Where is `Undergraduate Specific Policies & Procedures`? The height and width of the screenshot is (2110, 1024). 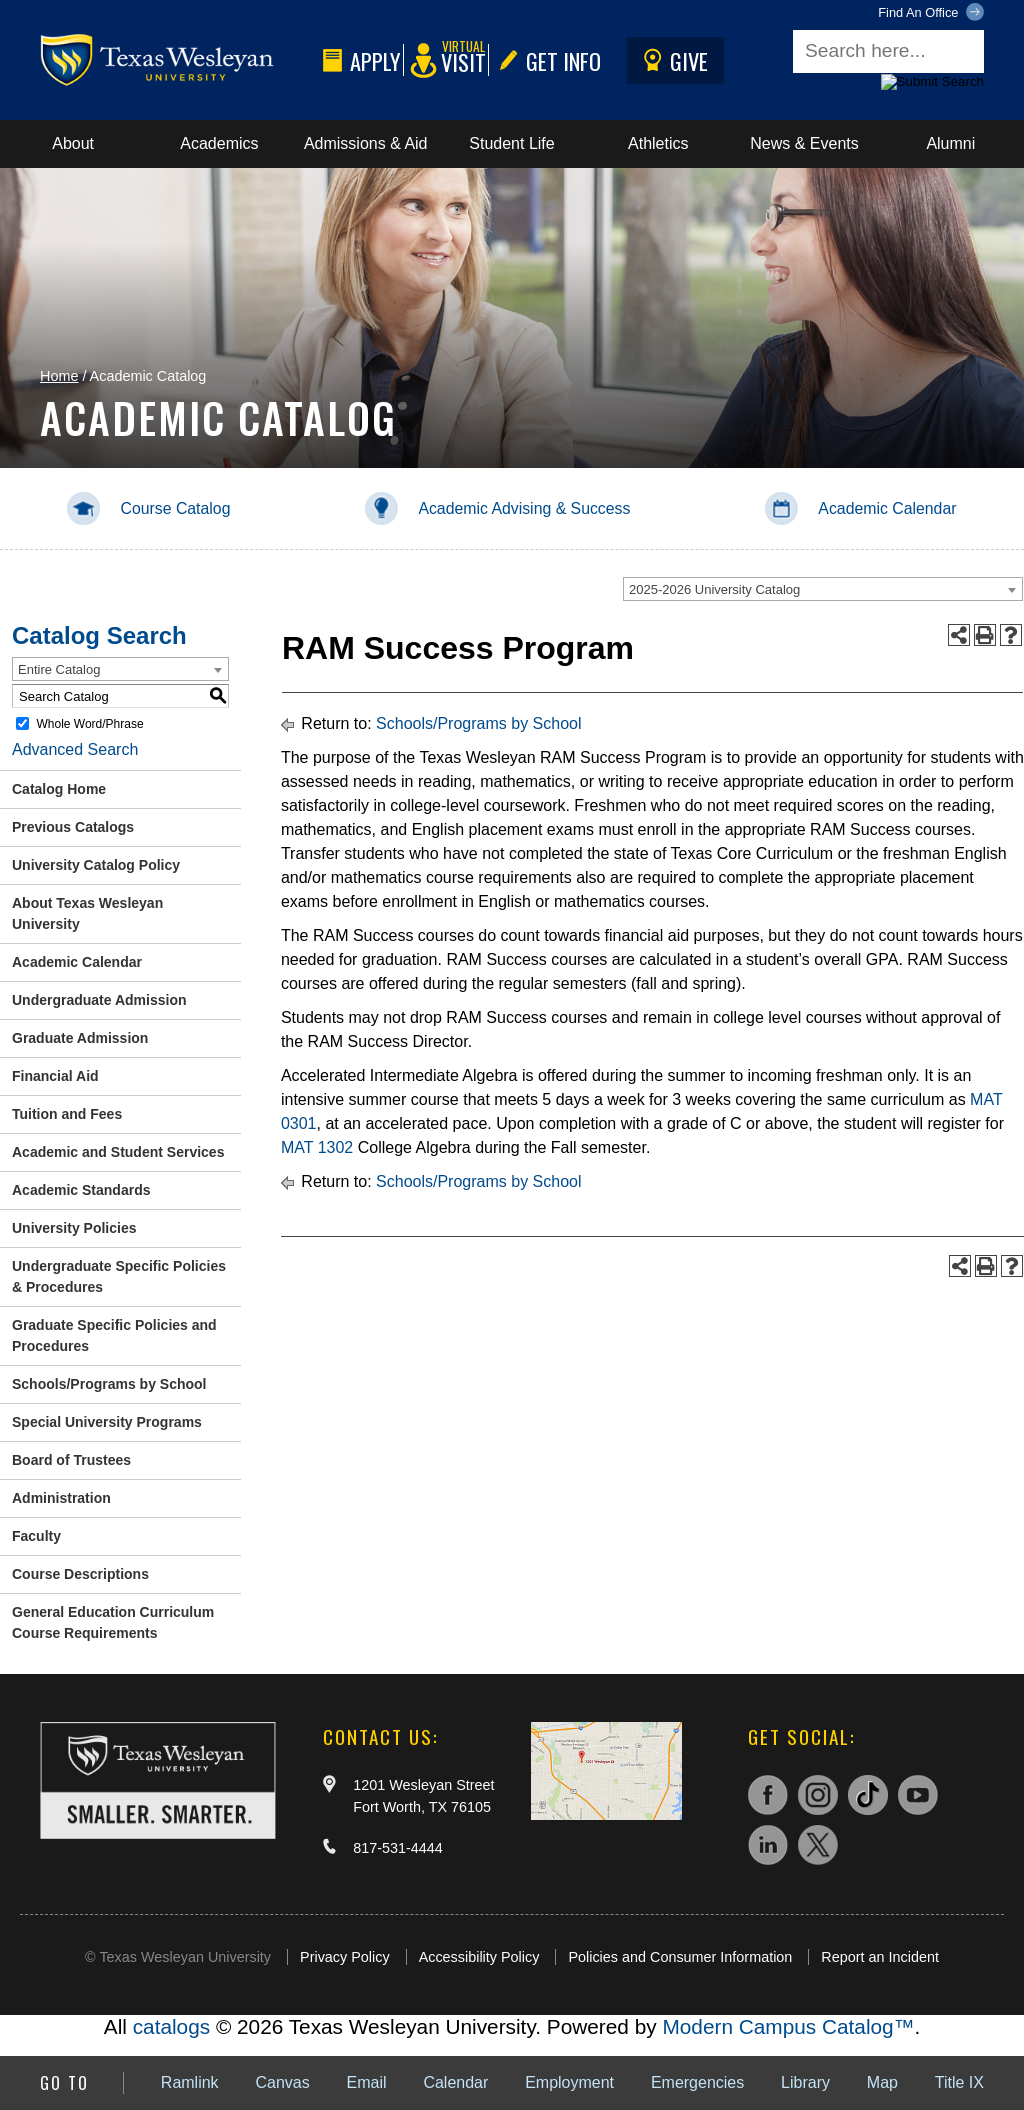 Undergraduate Specific Policies & Procedures is located at coordinates (119, 1276).